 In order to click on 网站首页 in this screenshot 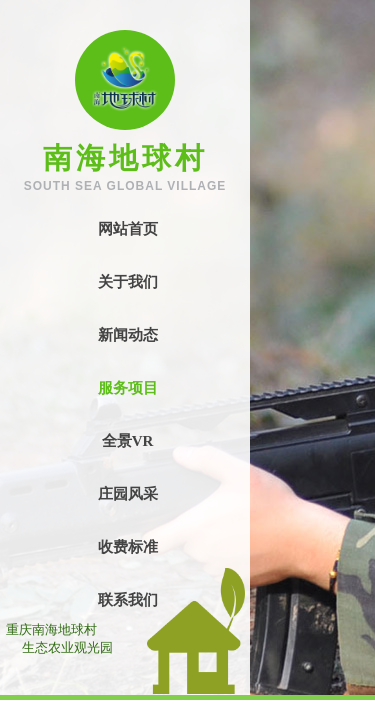, I will do `click(128, 229)`.